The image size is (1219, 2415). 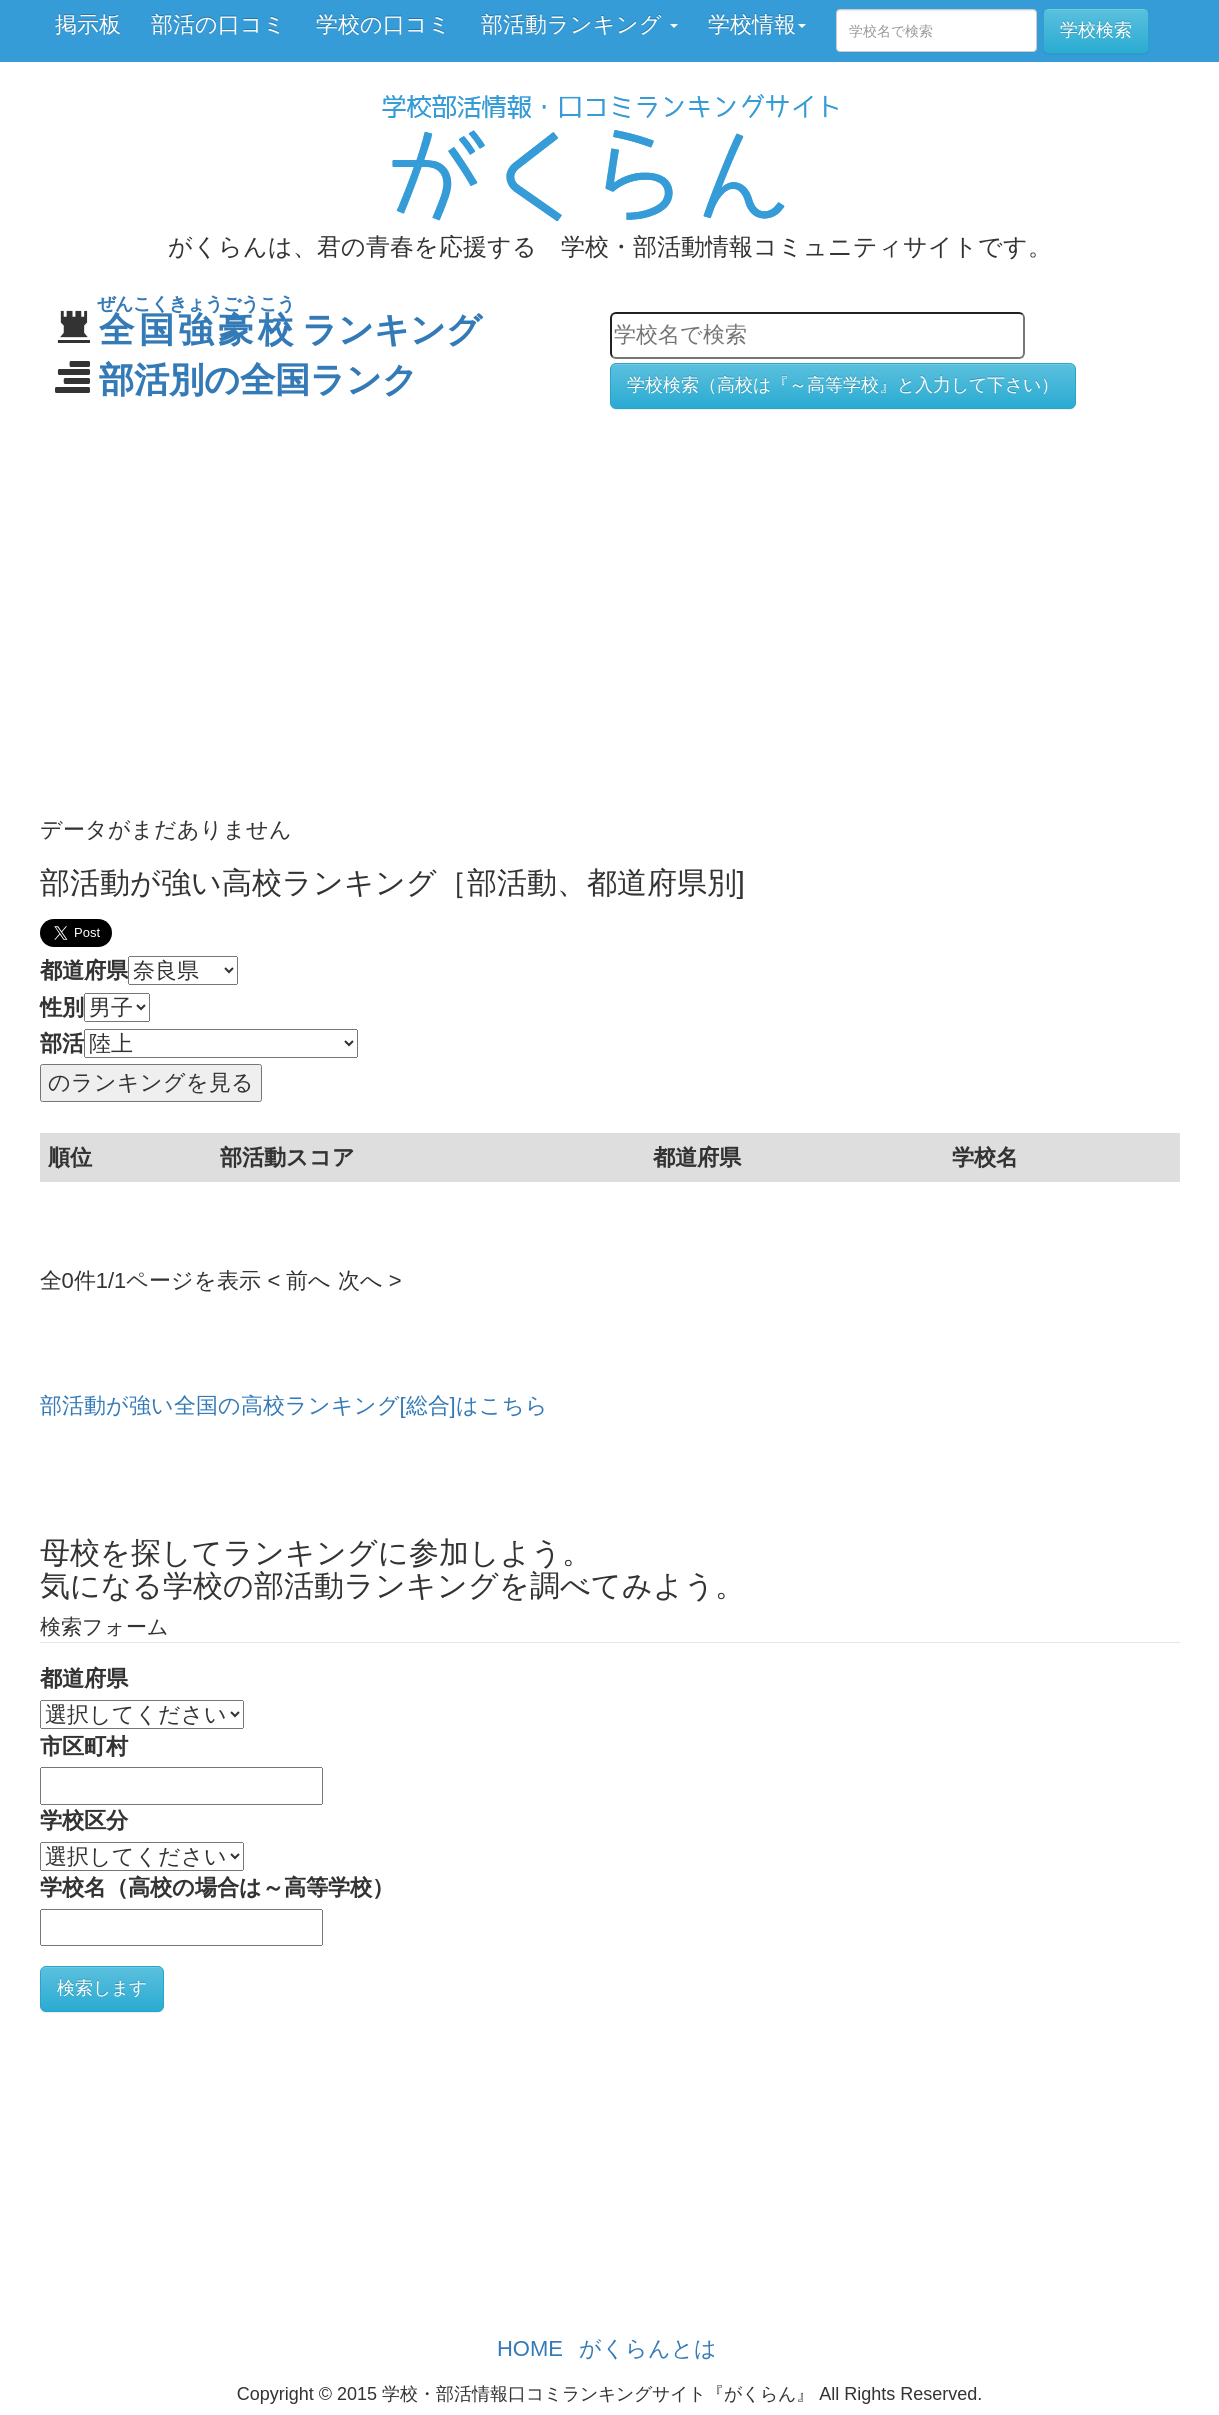 I want to click on 掲示板, so click(x=88, y=24).